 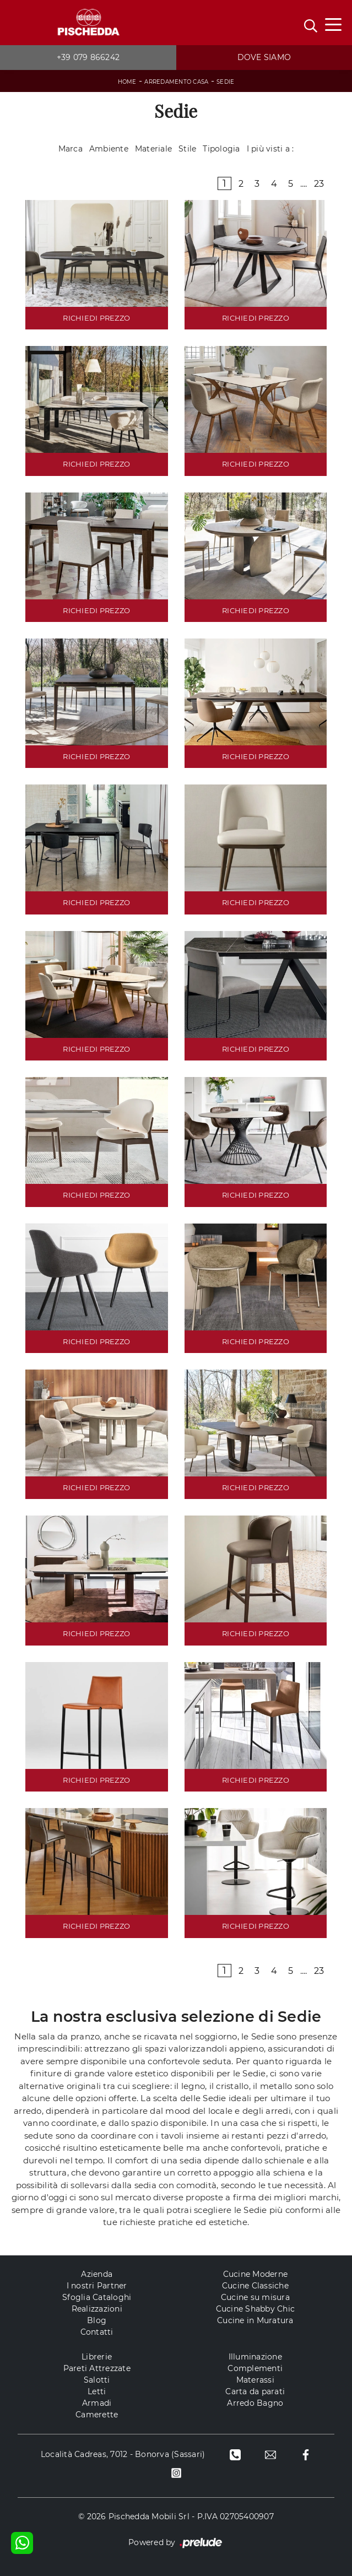 What do you see at coordinates (127, 81) in the screenshot?
I see `Home` at bounding box center [127, 81].